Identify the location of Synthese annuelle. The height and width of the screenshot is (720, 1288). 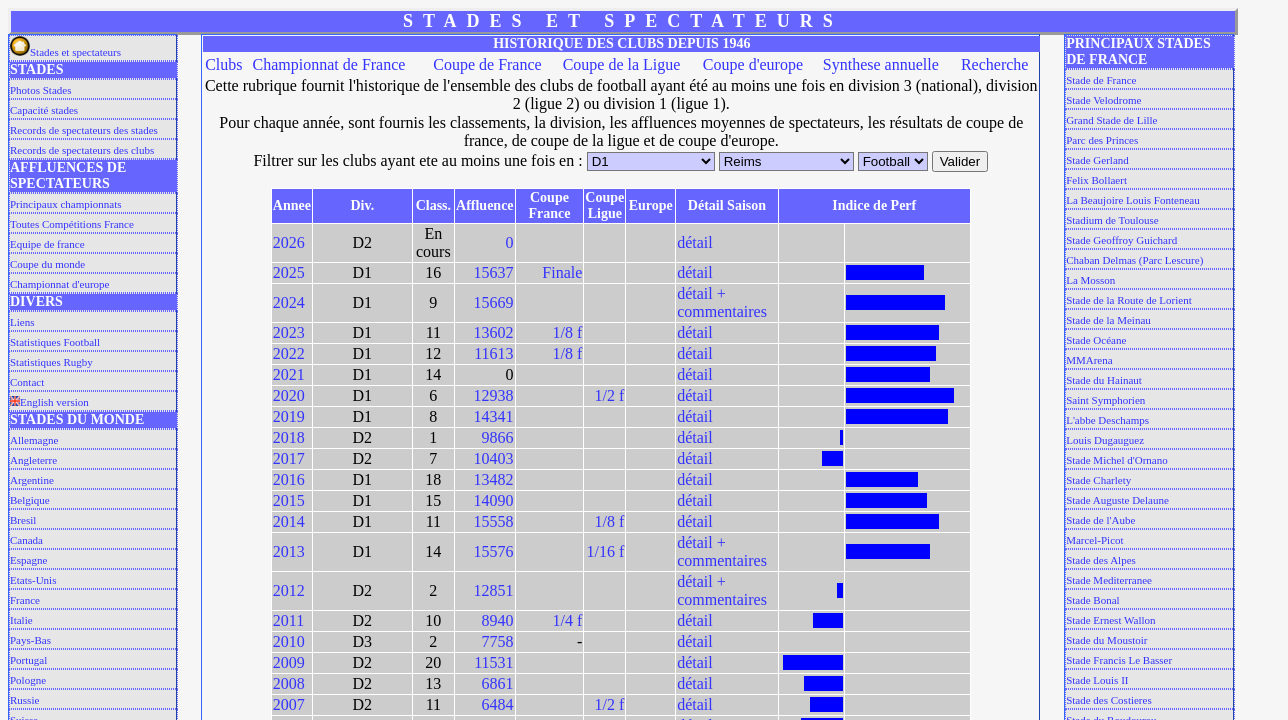
(881, 64).